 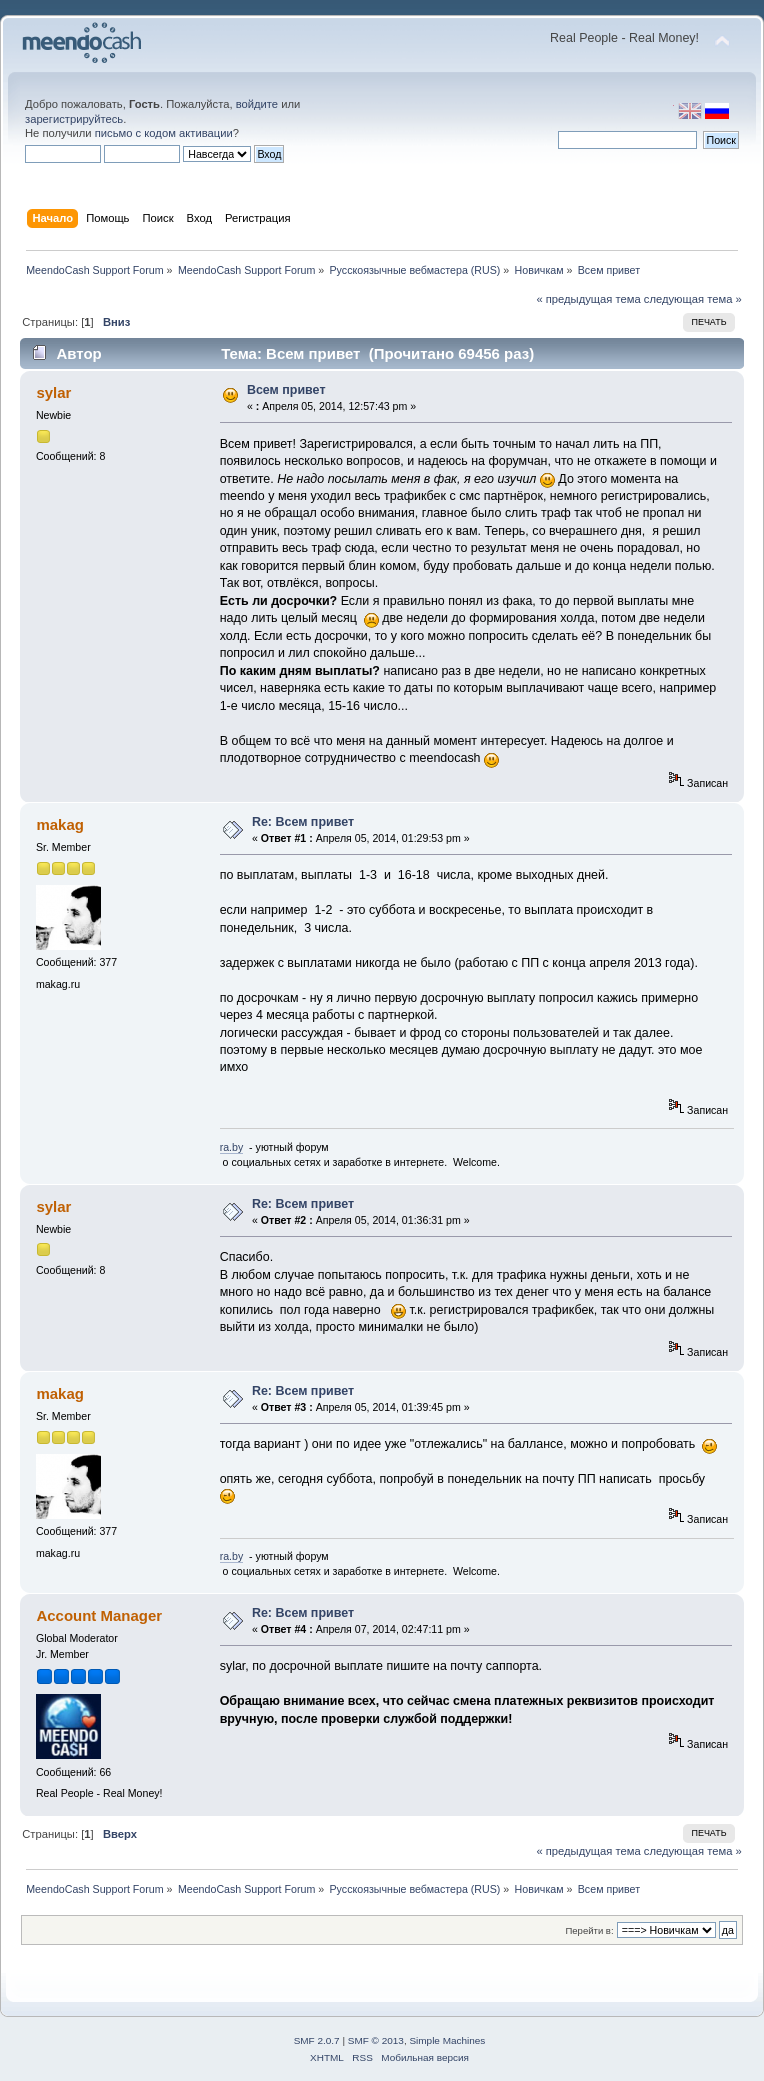 I want to click on следующая тема », so click(x=693, y=299).